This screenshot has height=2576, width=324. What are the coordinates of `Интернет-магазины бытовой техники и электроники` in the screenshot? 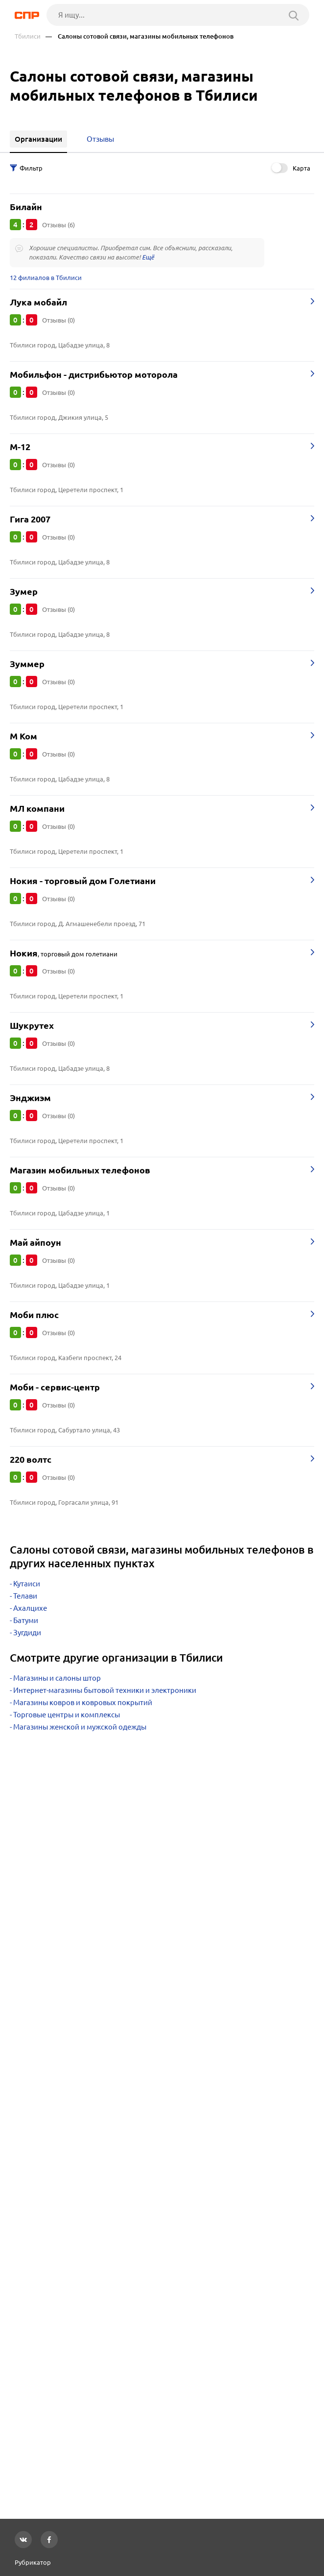 It's located at (104, 1690).